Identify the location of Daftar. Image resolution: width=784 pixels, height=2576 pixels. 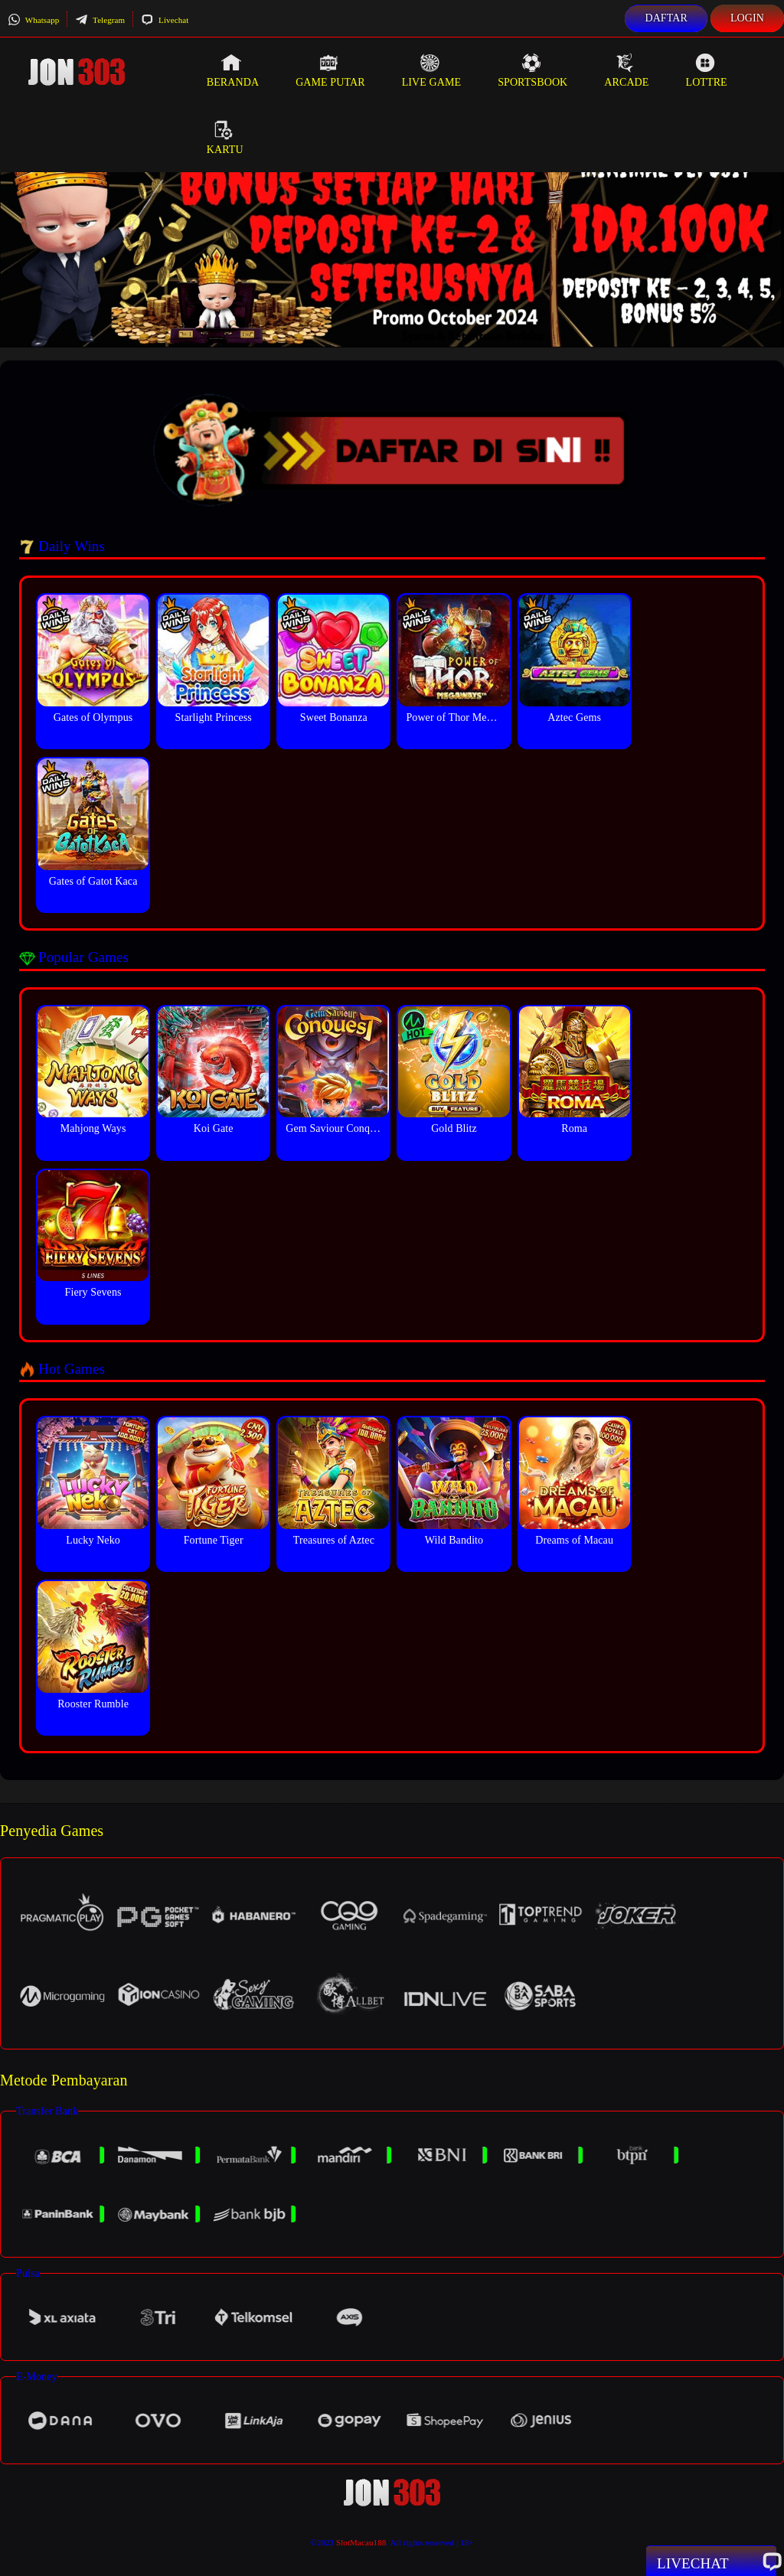
(666, 18).